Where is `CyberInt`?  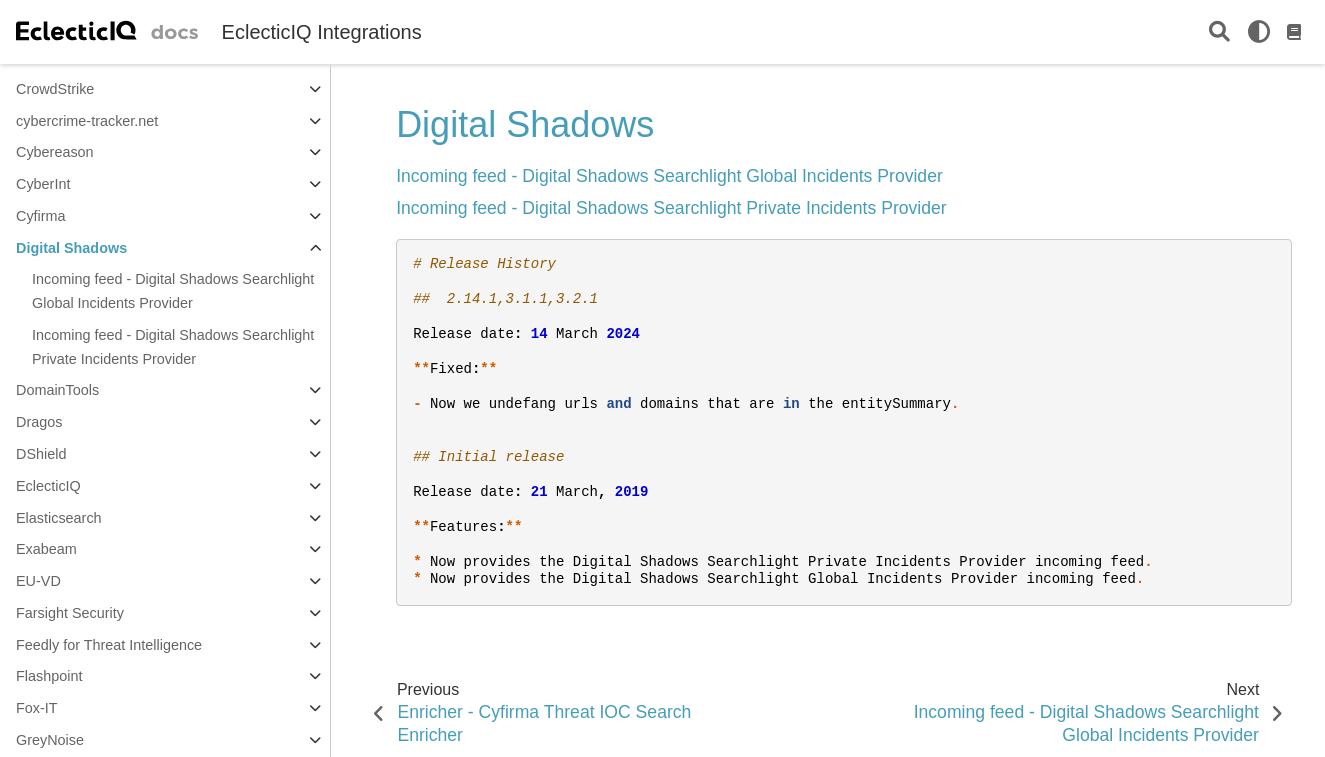 CyberInt is located at coordinates (43, 184).